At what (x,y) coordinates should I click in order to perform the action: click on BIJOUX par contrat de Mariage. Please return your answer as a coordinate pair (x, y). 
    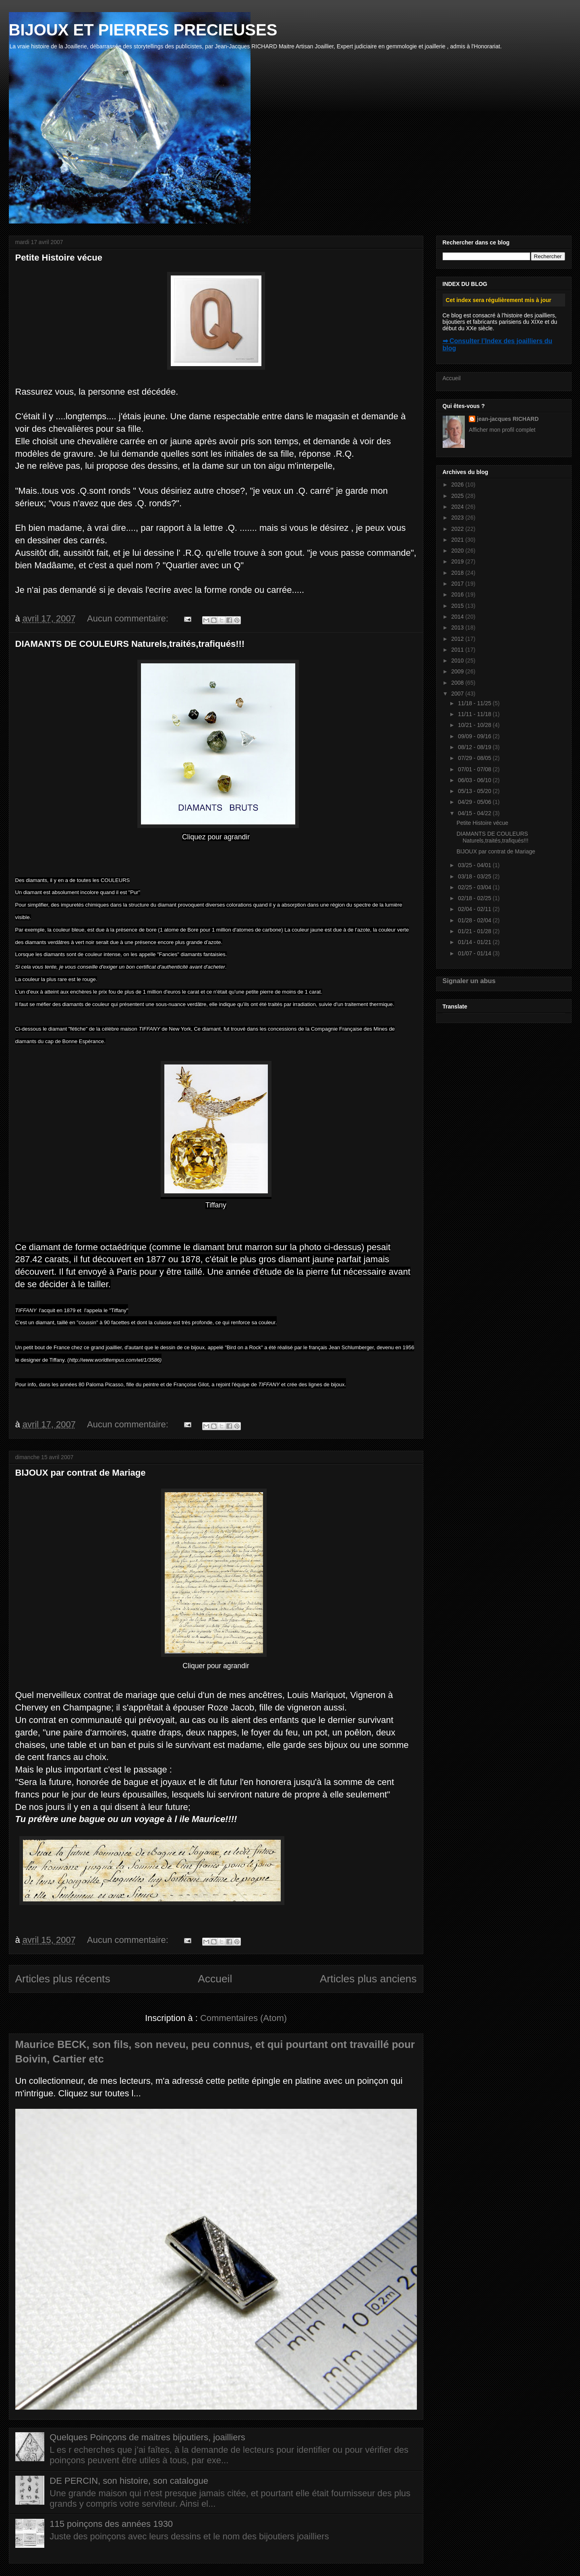
    Looking at the image, I should click on (80, 1473).